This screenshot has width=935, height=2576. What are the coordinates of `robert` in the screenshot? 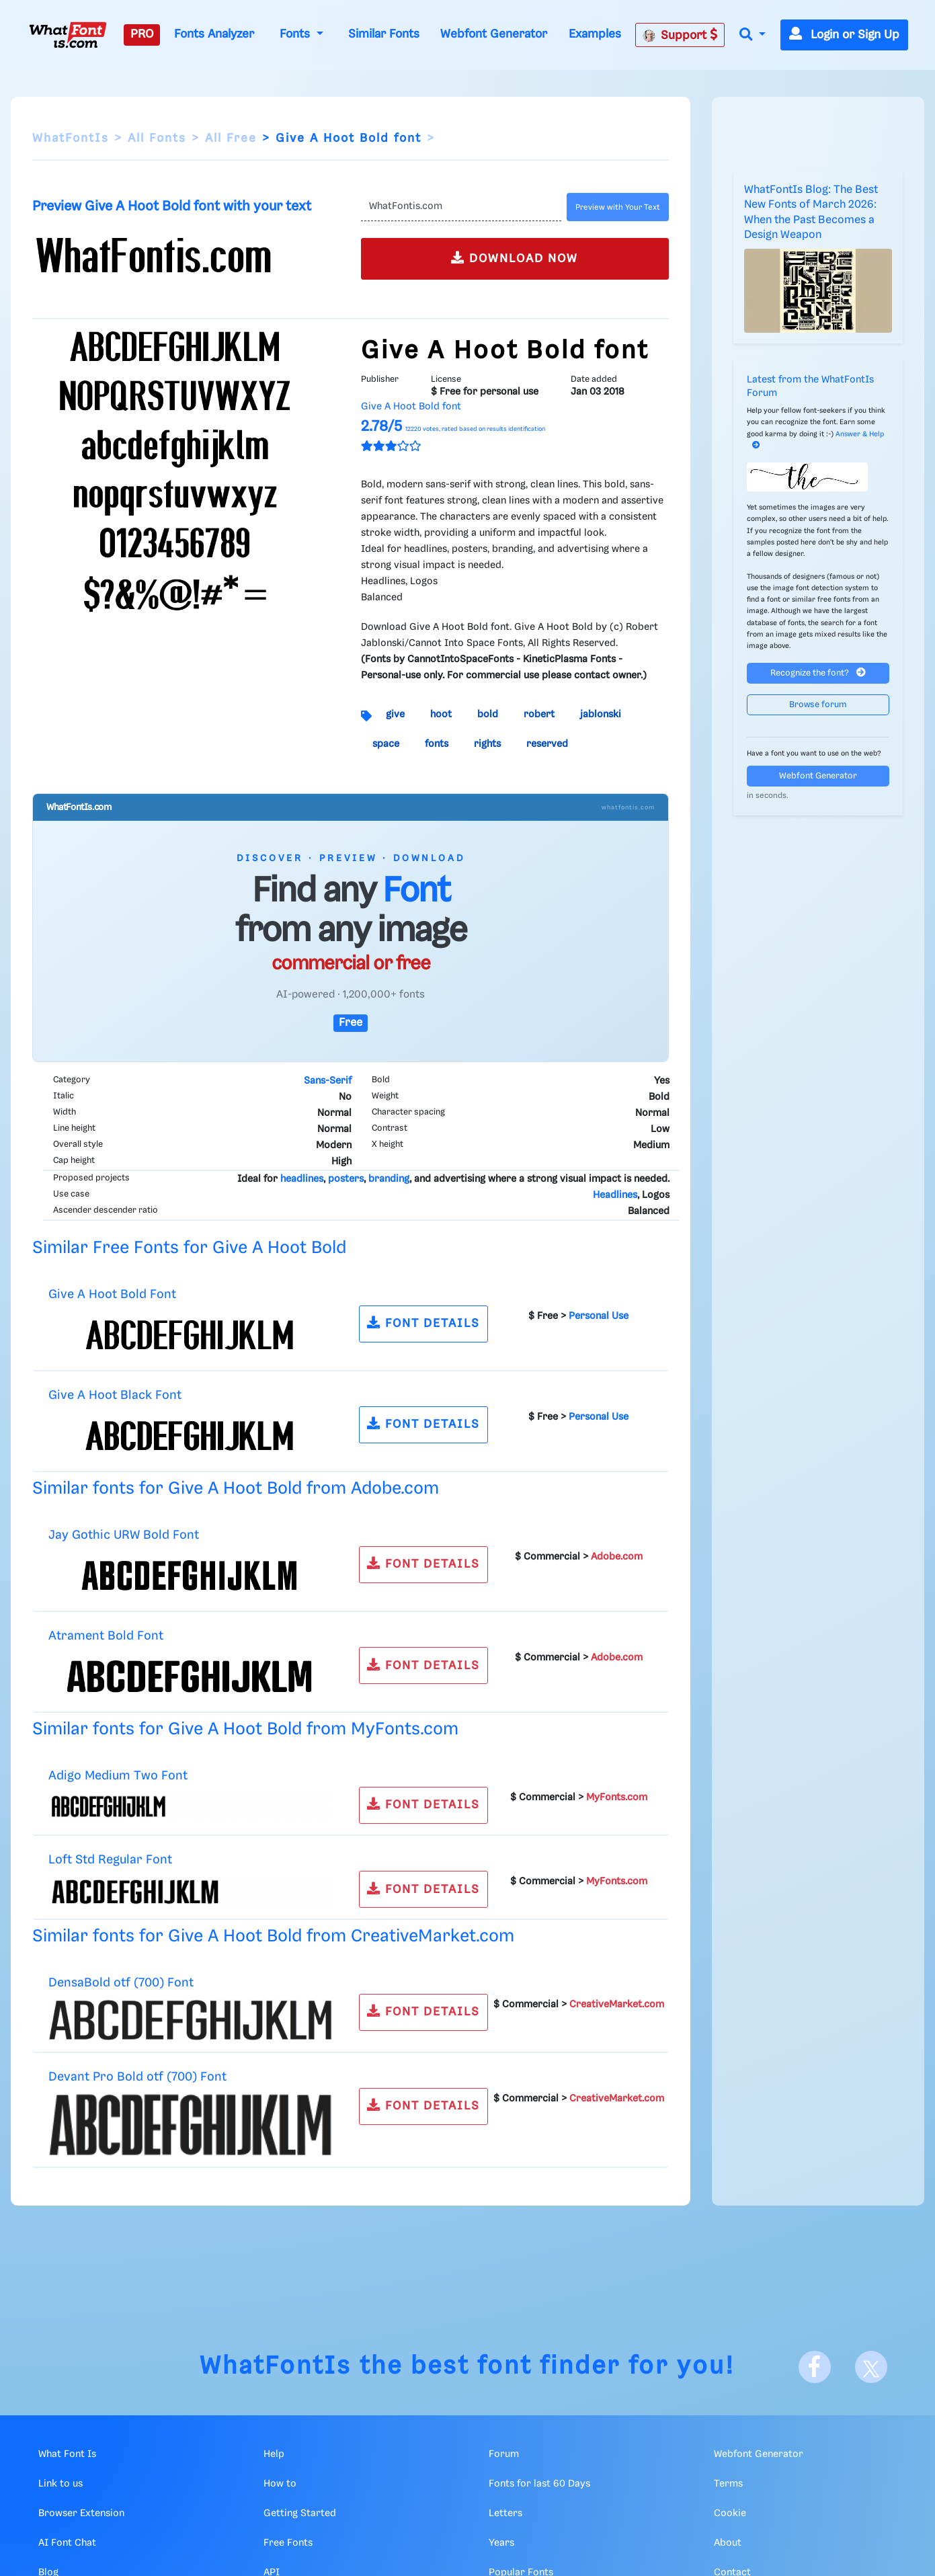 It's located at (539, 714).